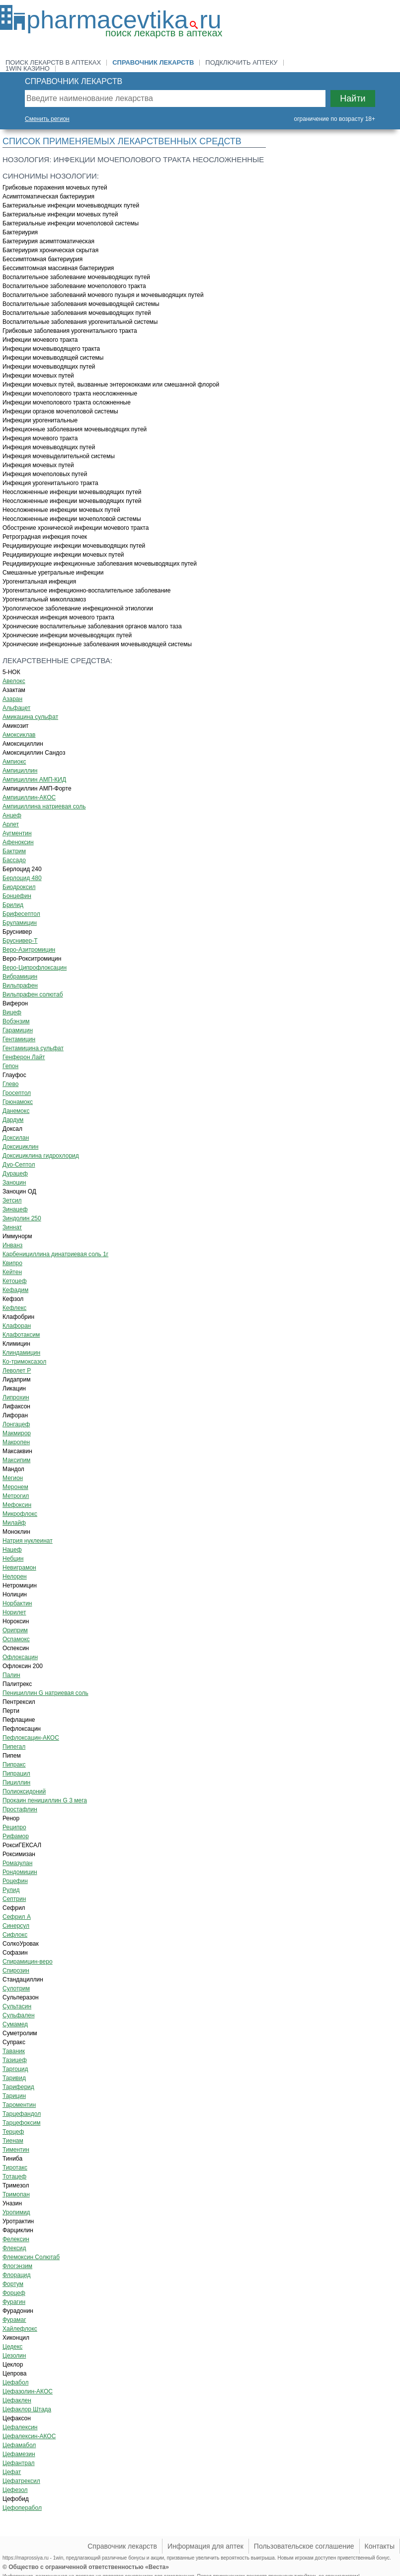 This screenshot has width=400, height=2576. I want to click on Кефлекс, so click(14, 1307).